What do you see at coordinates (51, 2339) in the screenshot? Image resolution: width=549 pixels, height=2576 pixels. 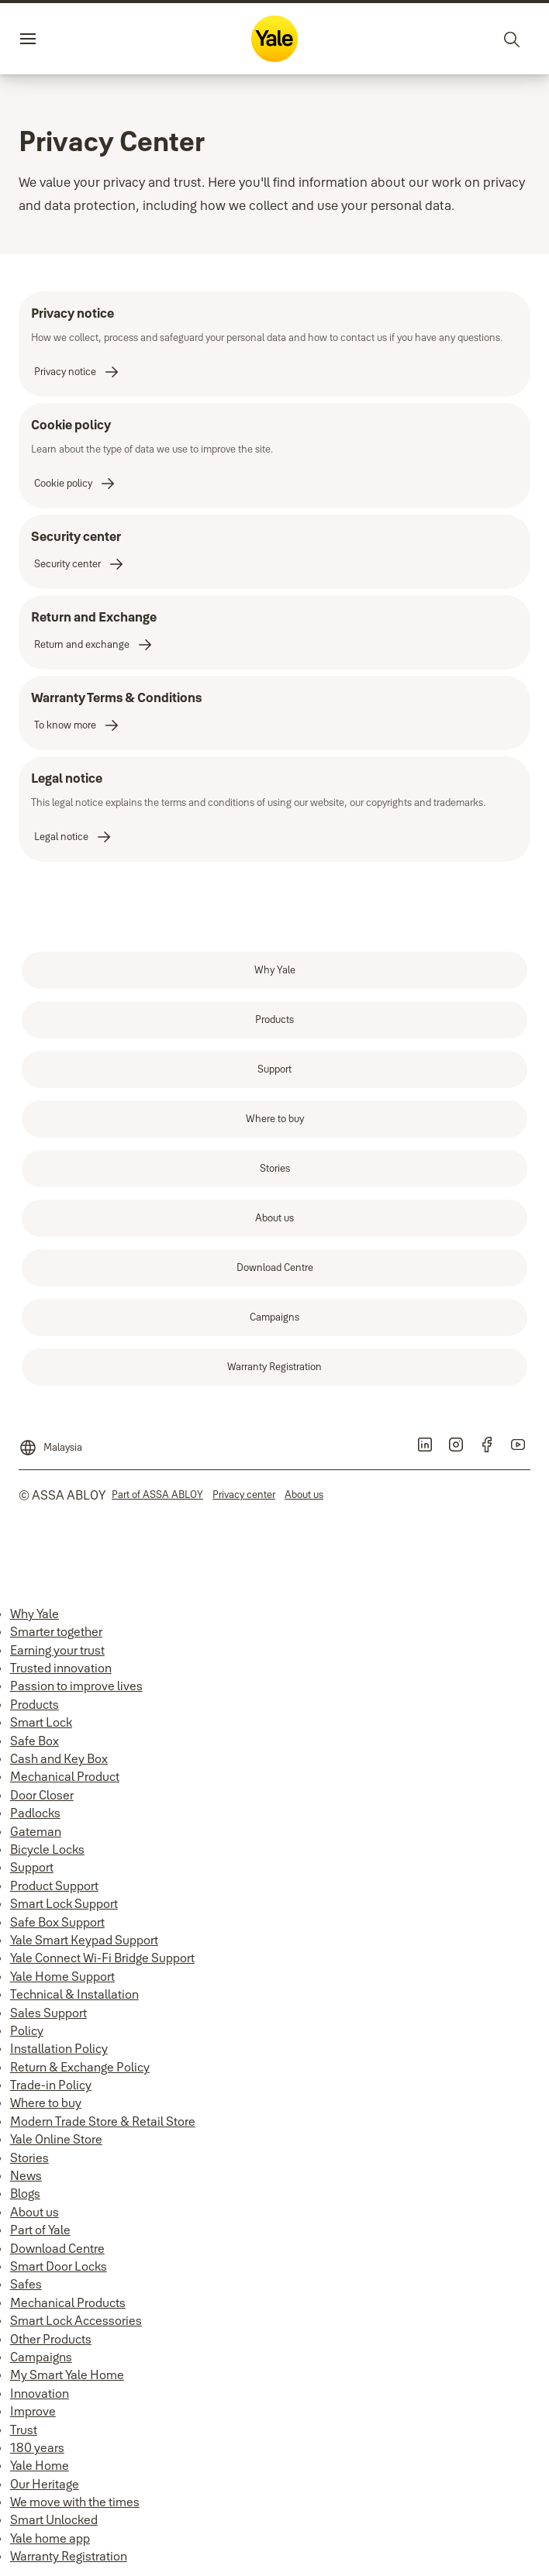 I see `Other Products` at bounding box center [51, 2339].